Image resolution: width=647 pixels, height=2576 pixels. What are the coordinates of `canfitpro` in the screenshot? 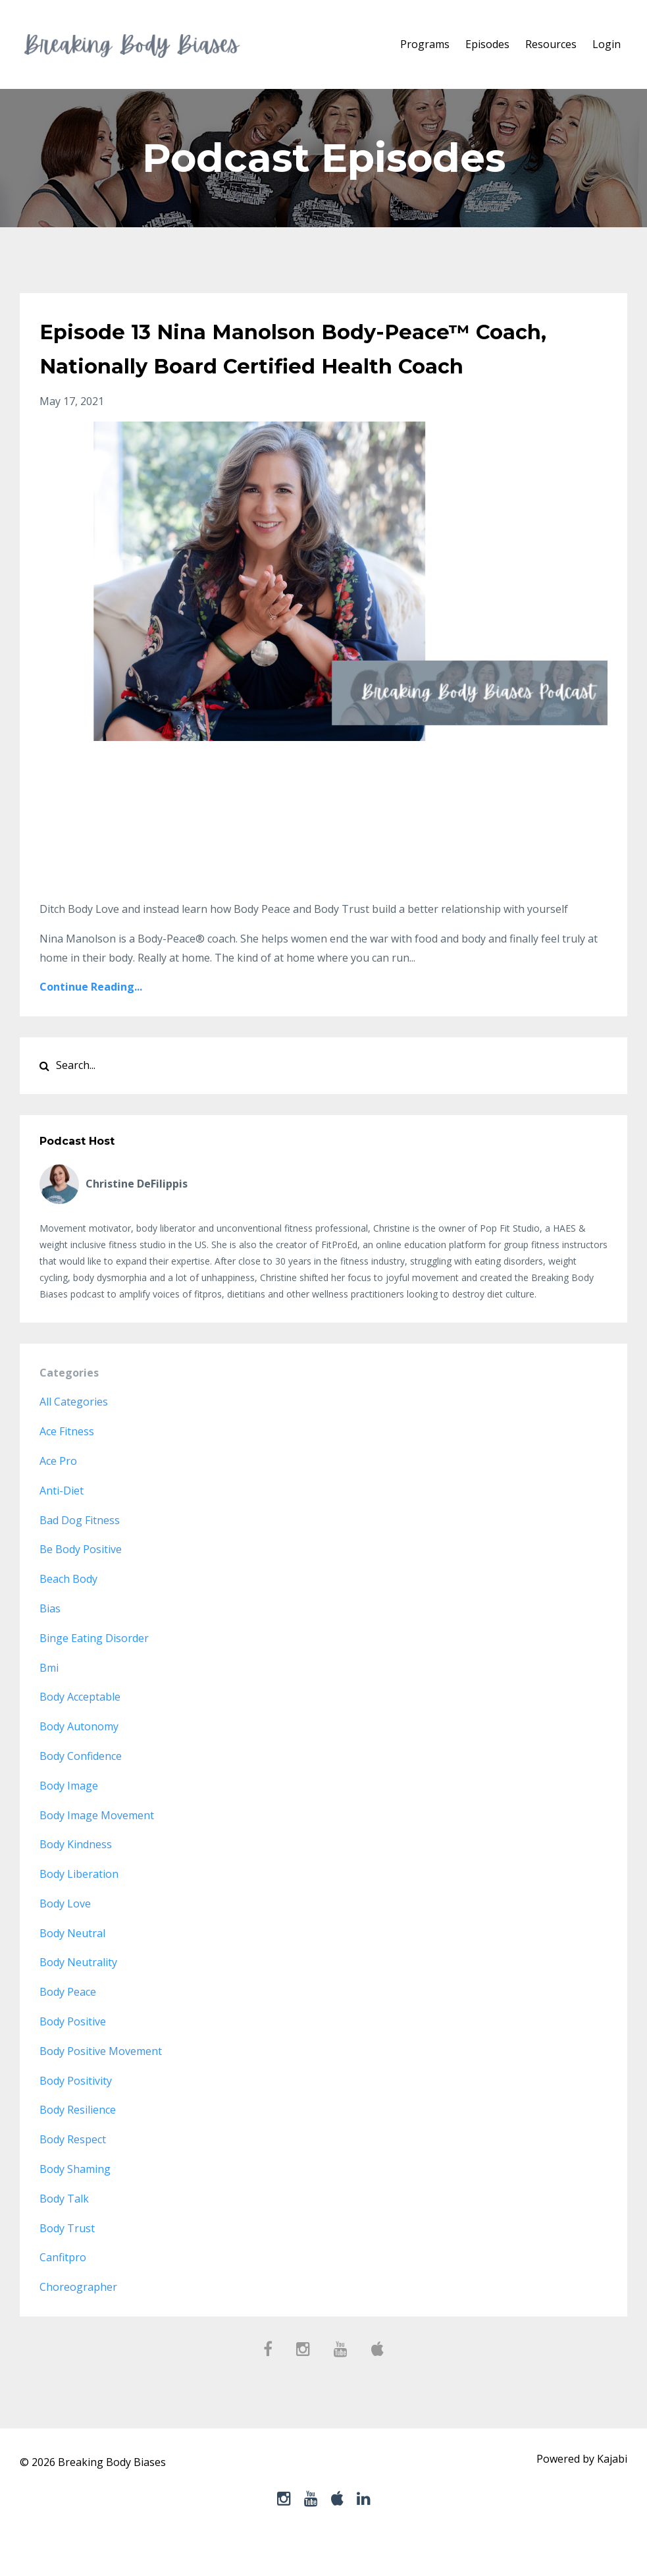 It's located at (62, 2291).